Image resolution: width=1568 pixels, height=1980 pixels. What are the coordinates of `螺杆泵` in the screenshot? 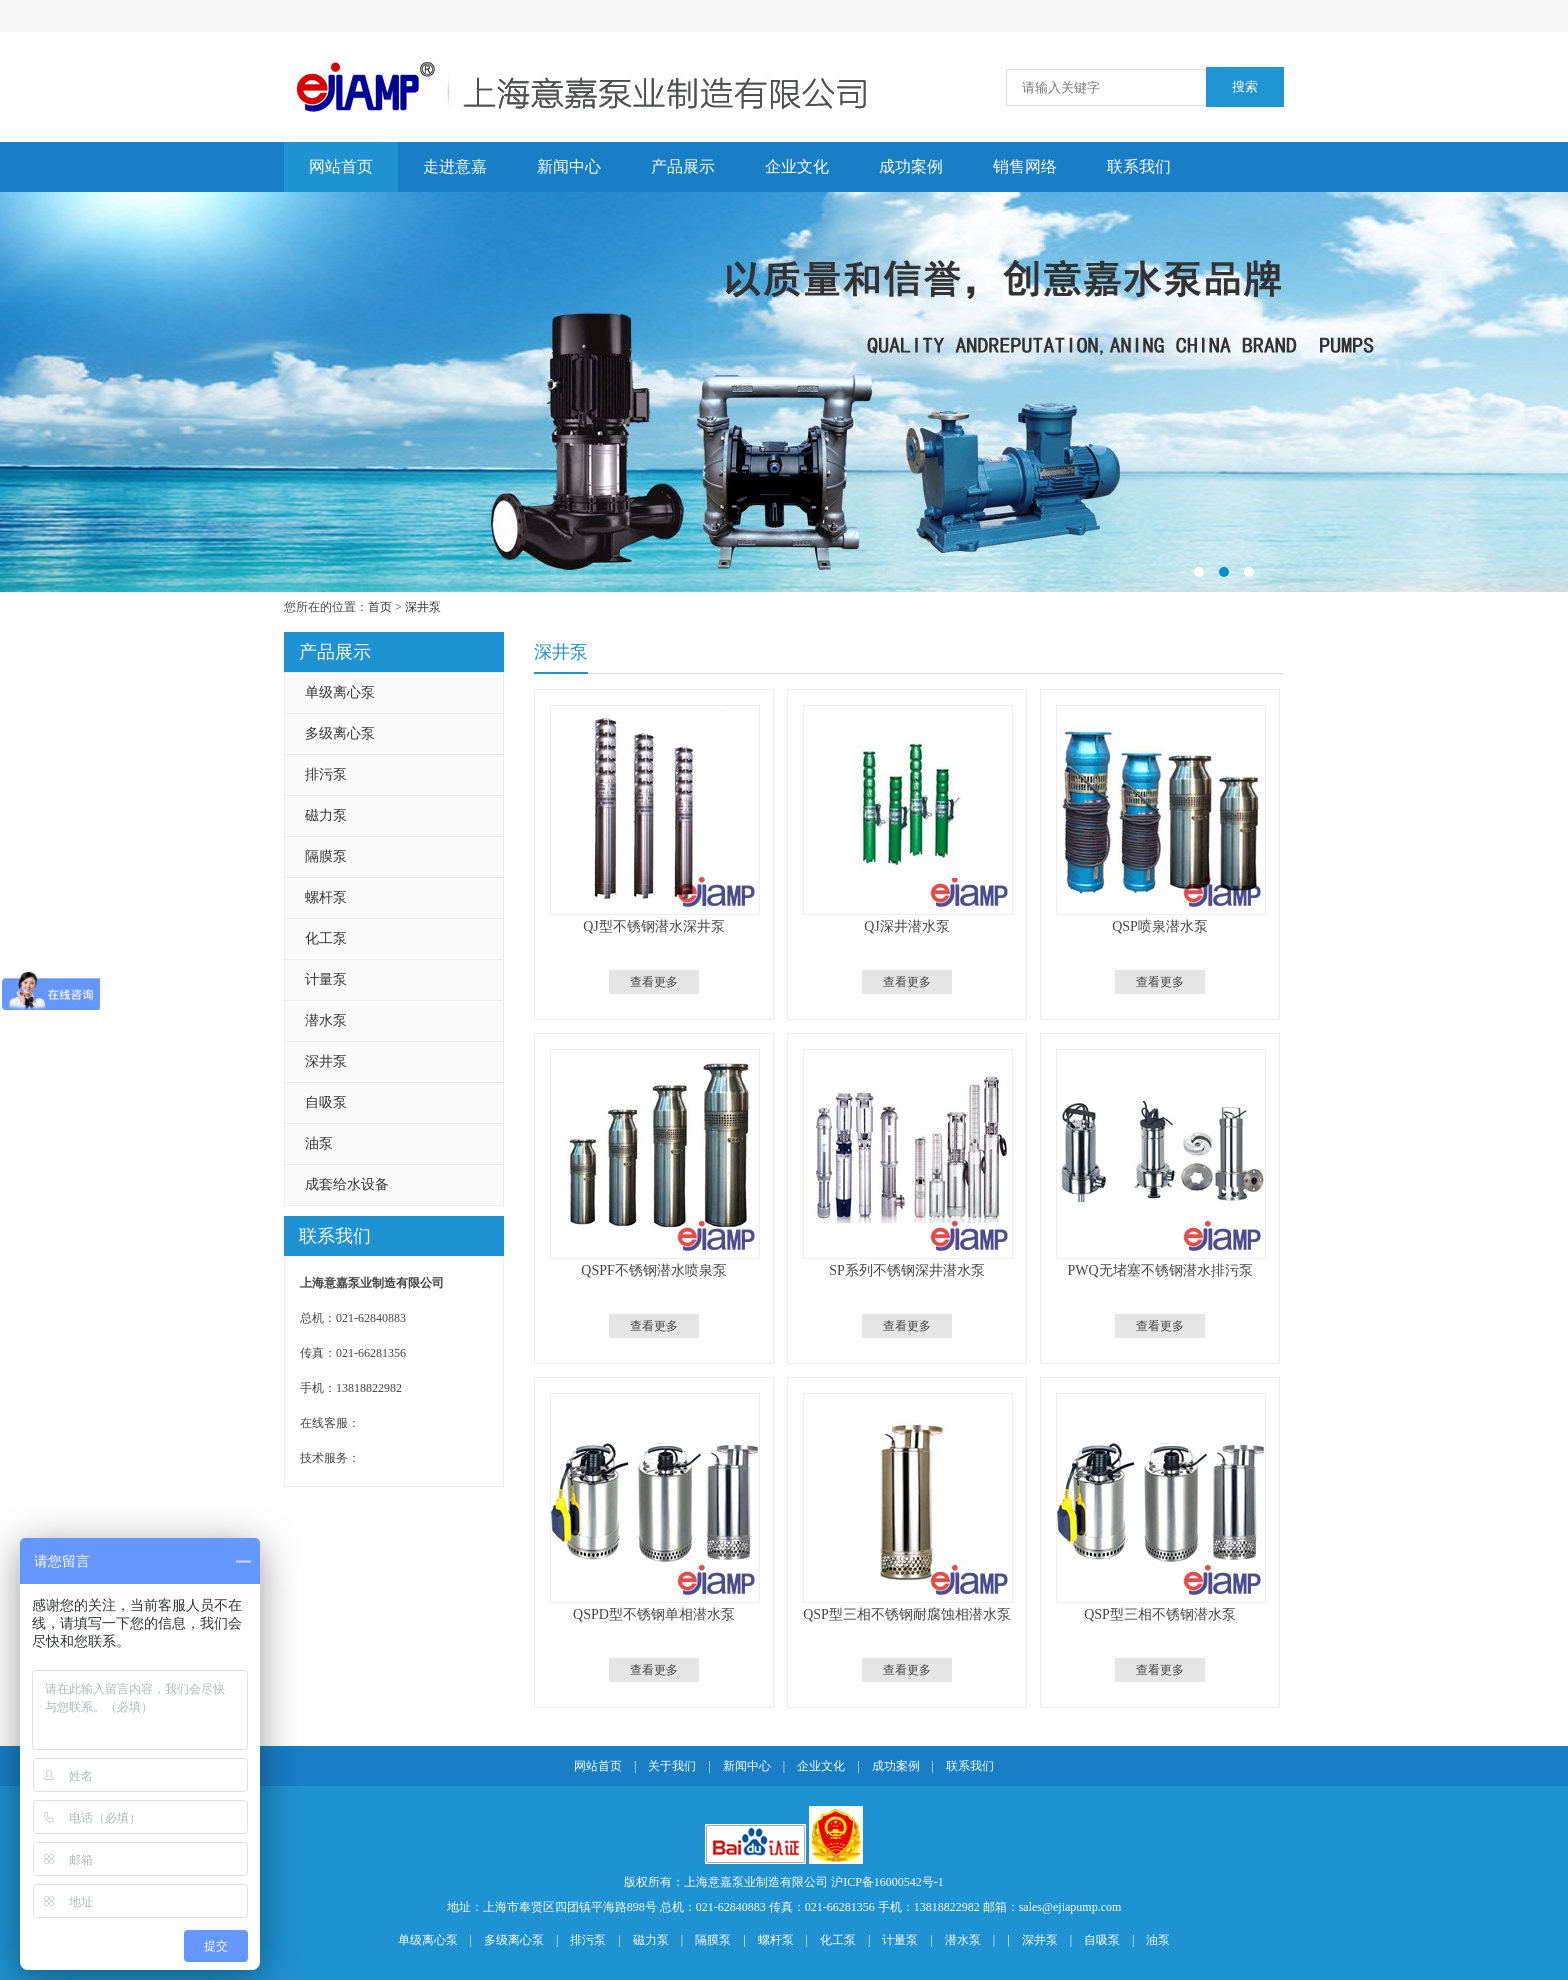 It's located at (326, 897).